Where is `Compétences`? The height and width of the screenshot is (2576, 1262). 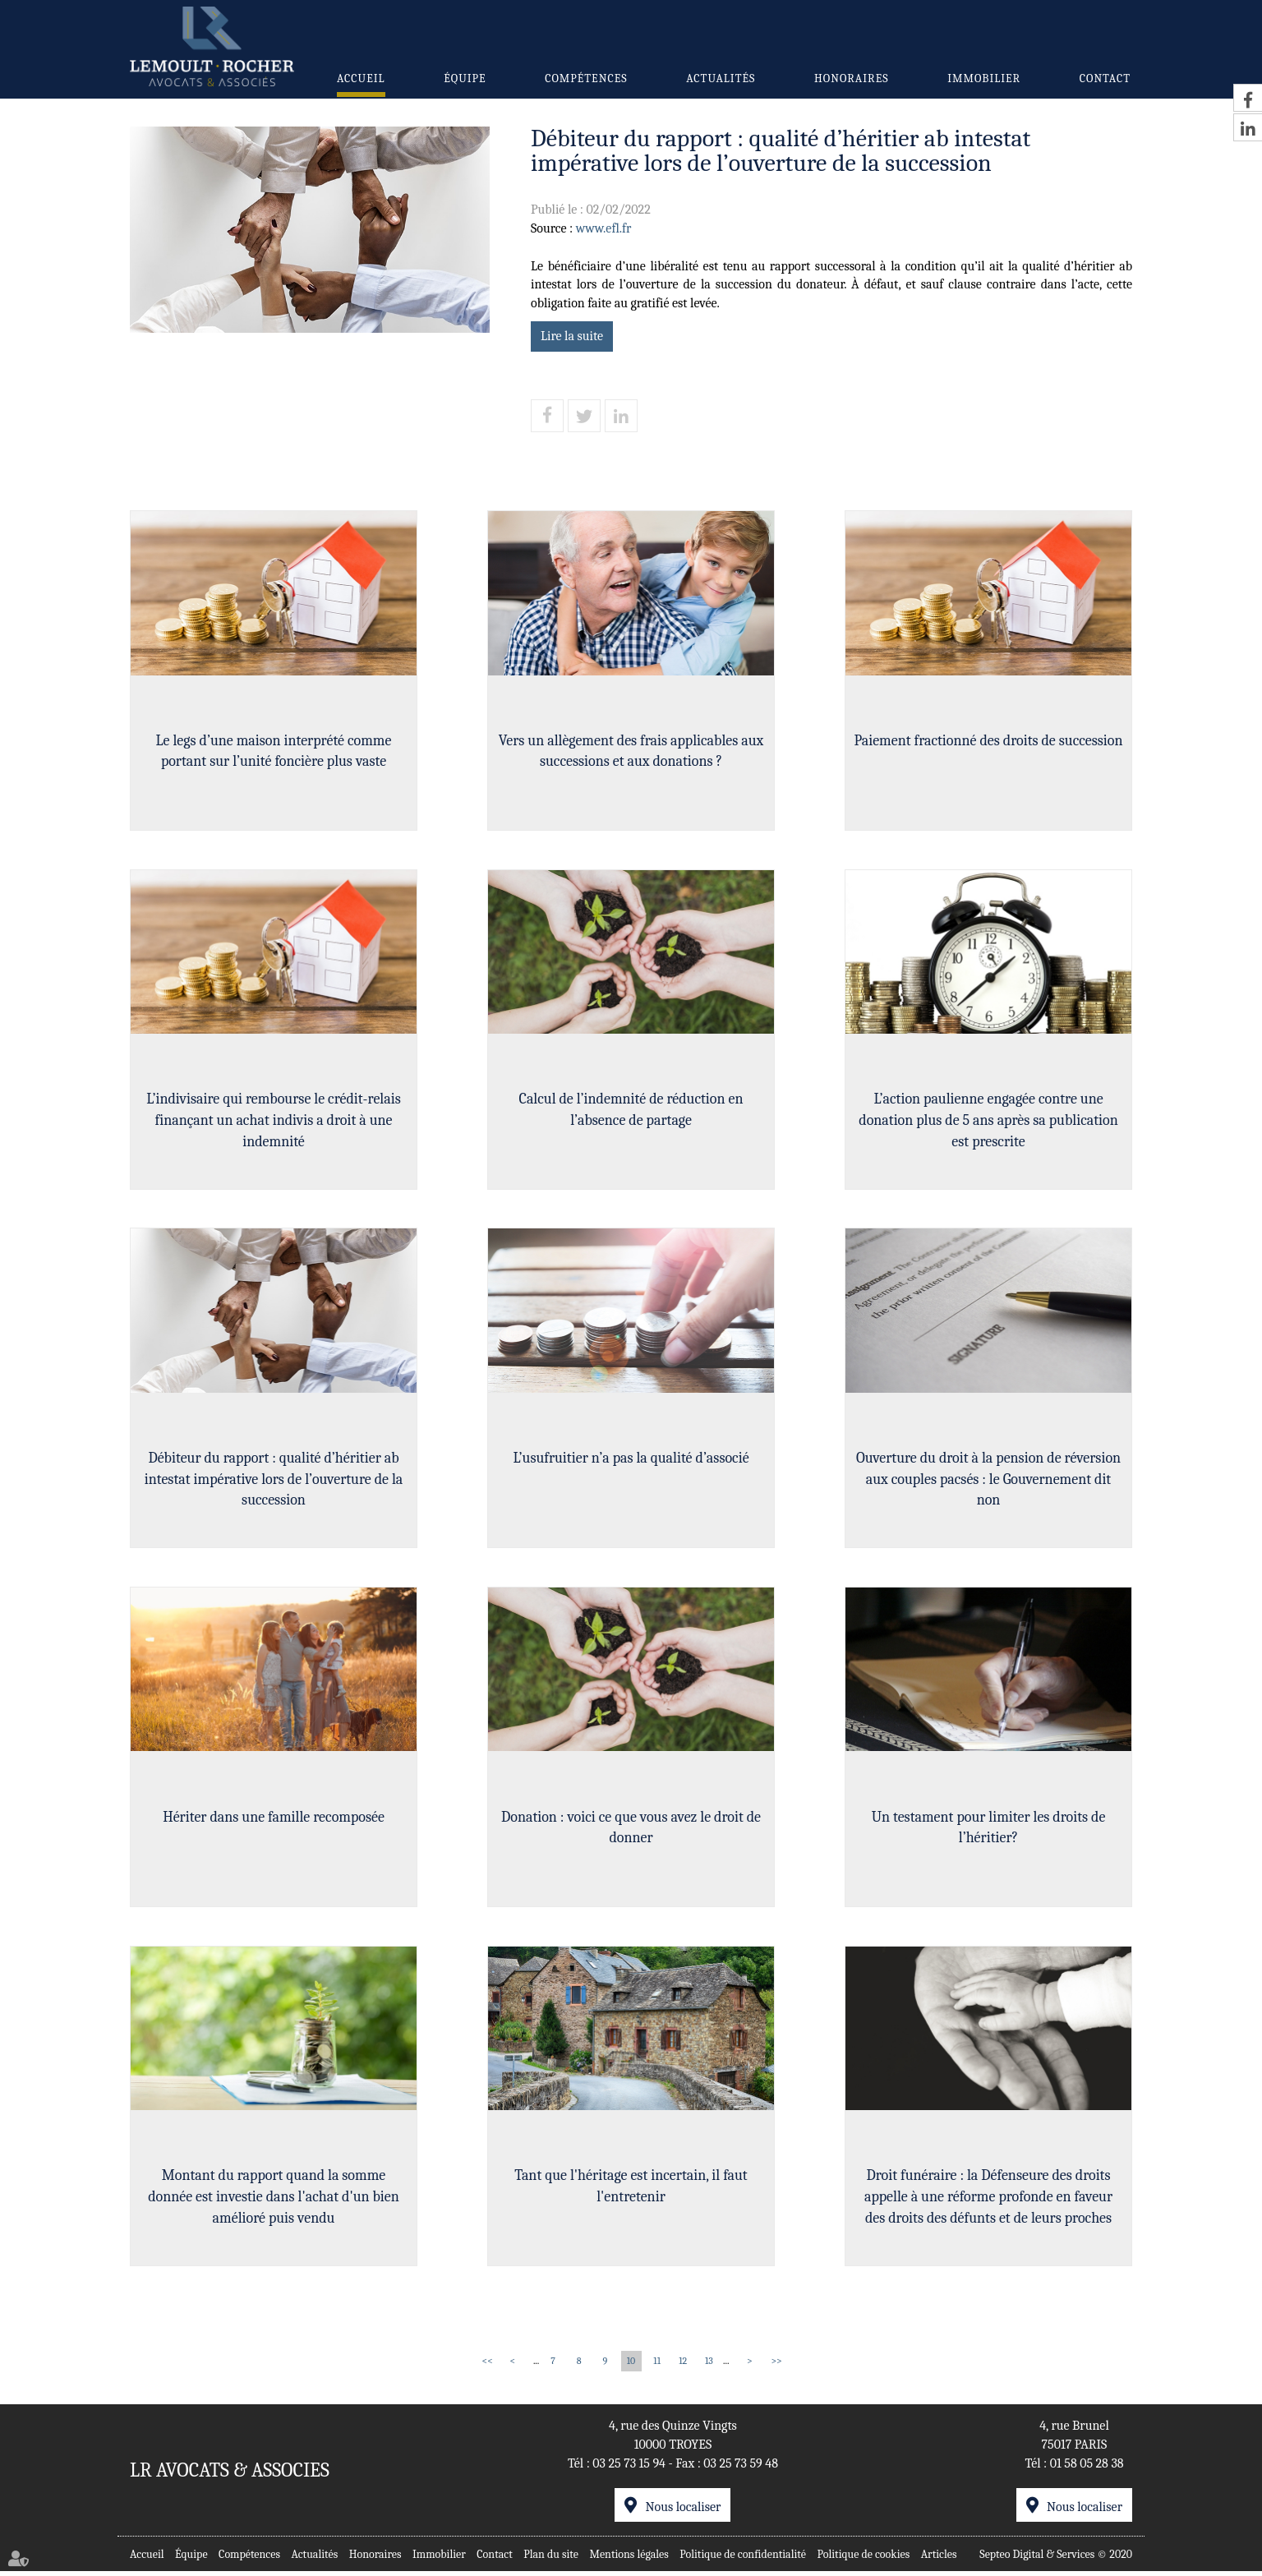
Compétences is located at coordinates (586, 78).